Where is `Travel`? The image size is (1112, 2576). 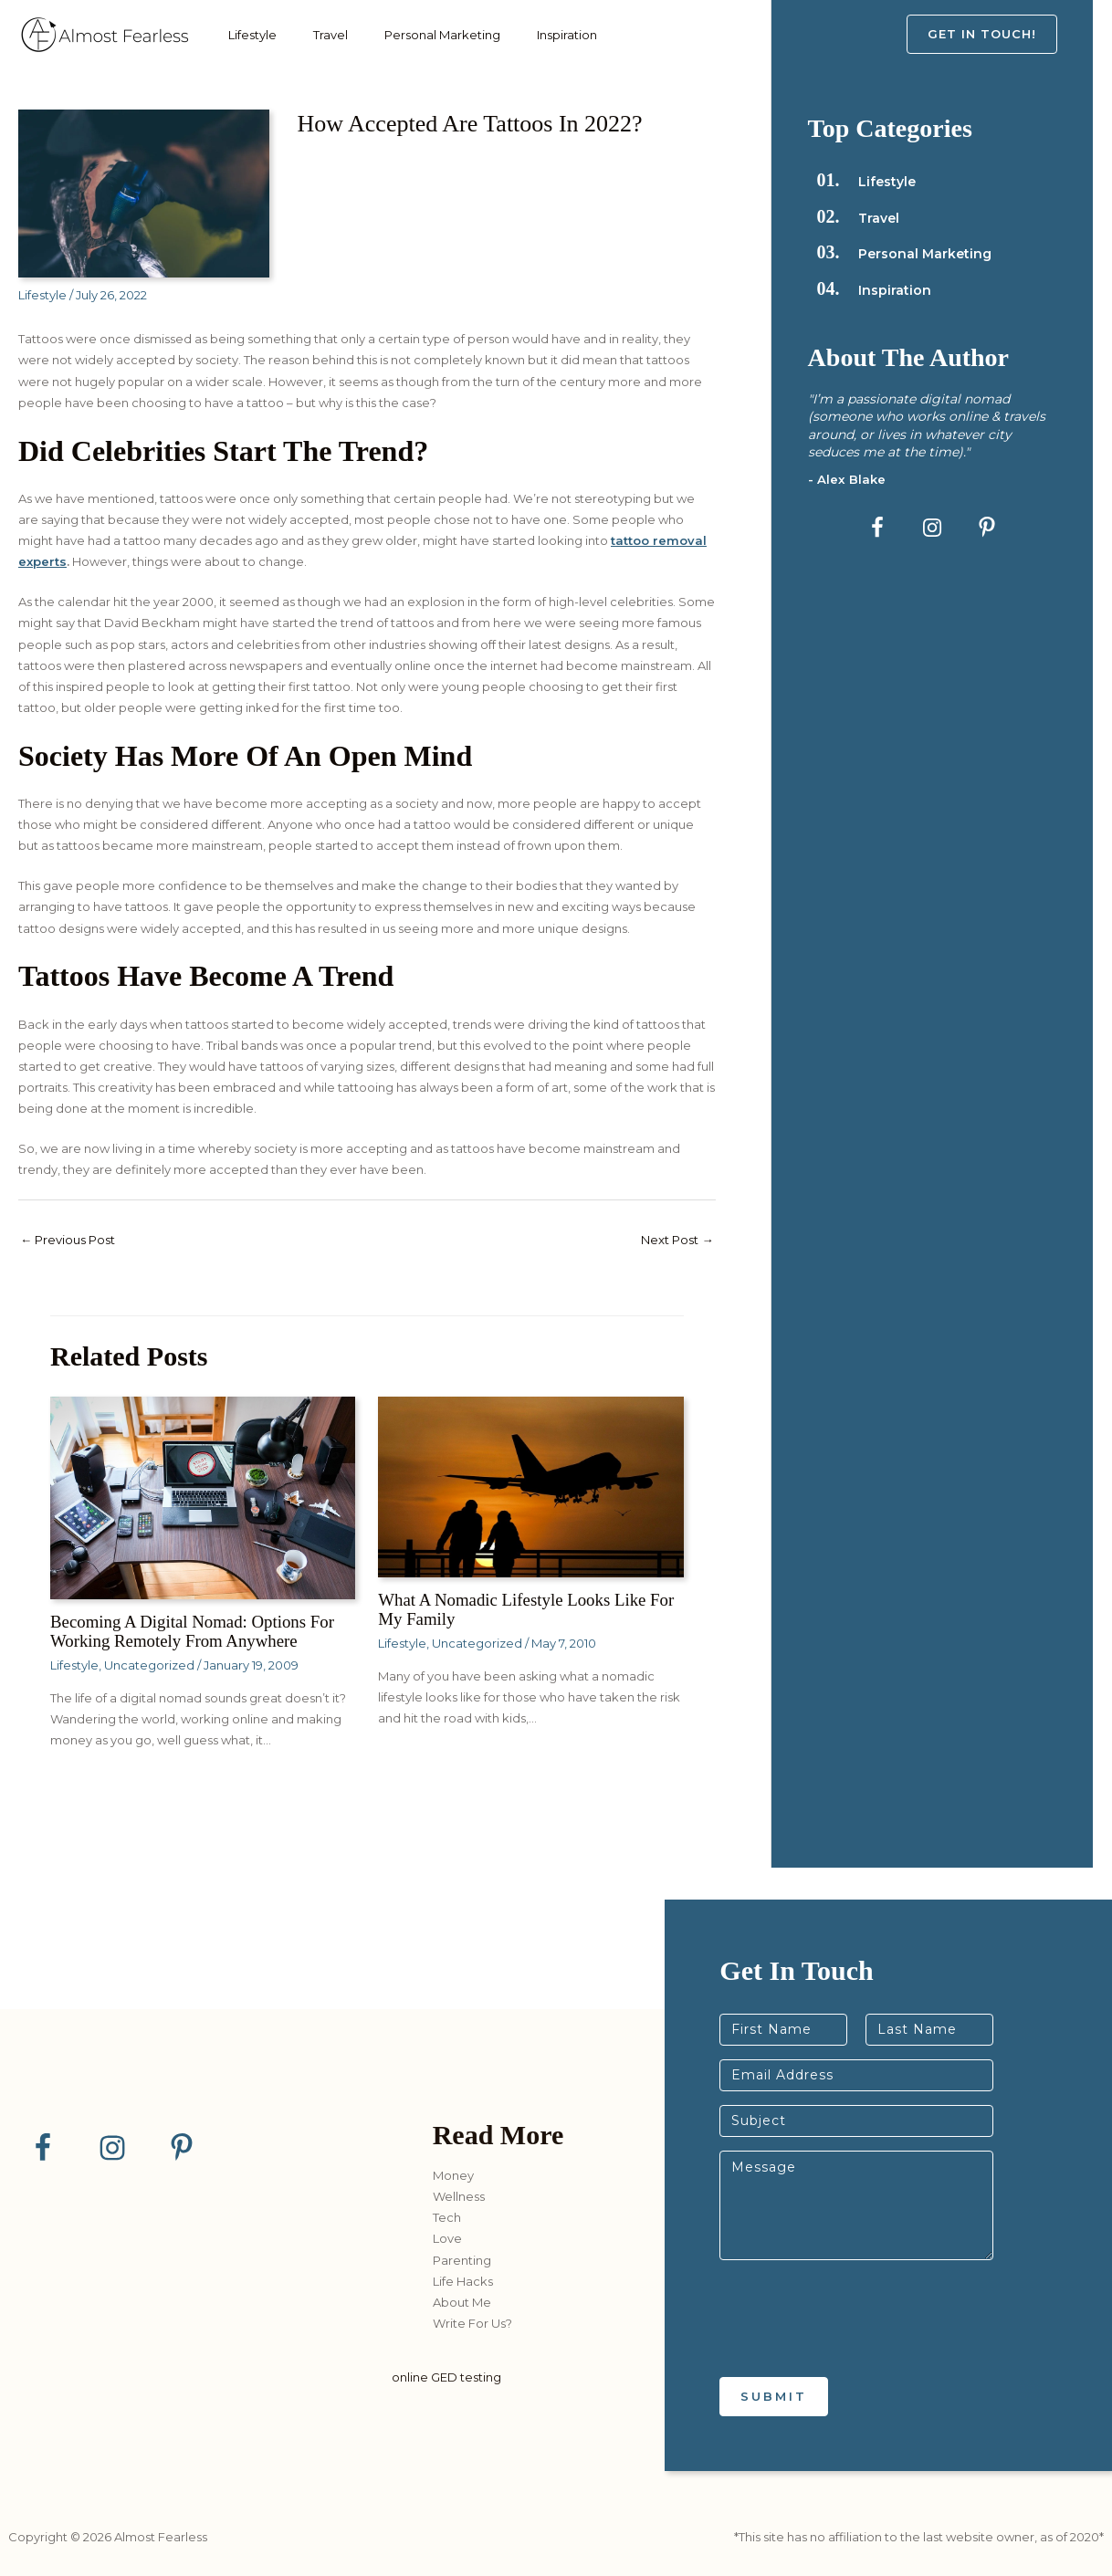 Travel is located at coordinates (316, 34).